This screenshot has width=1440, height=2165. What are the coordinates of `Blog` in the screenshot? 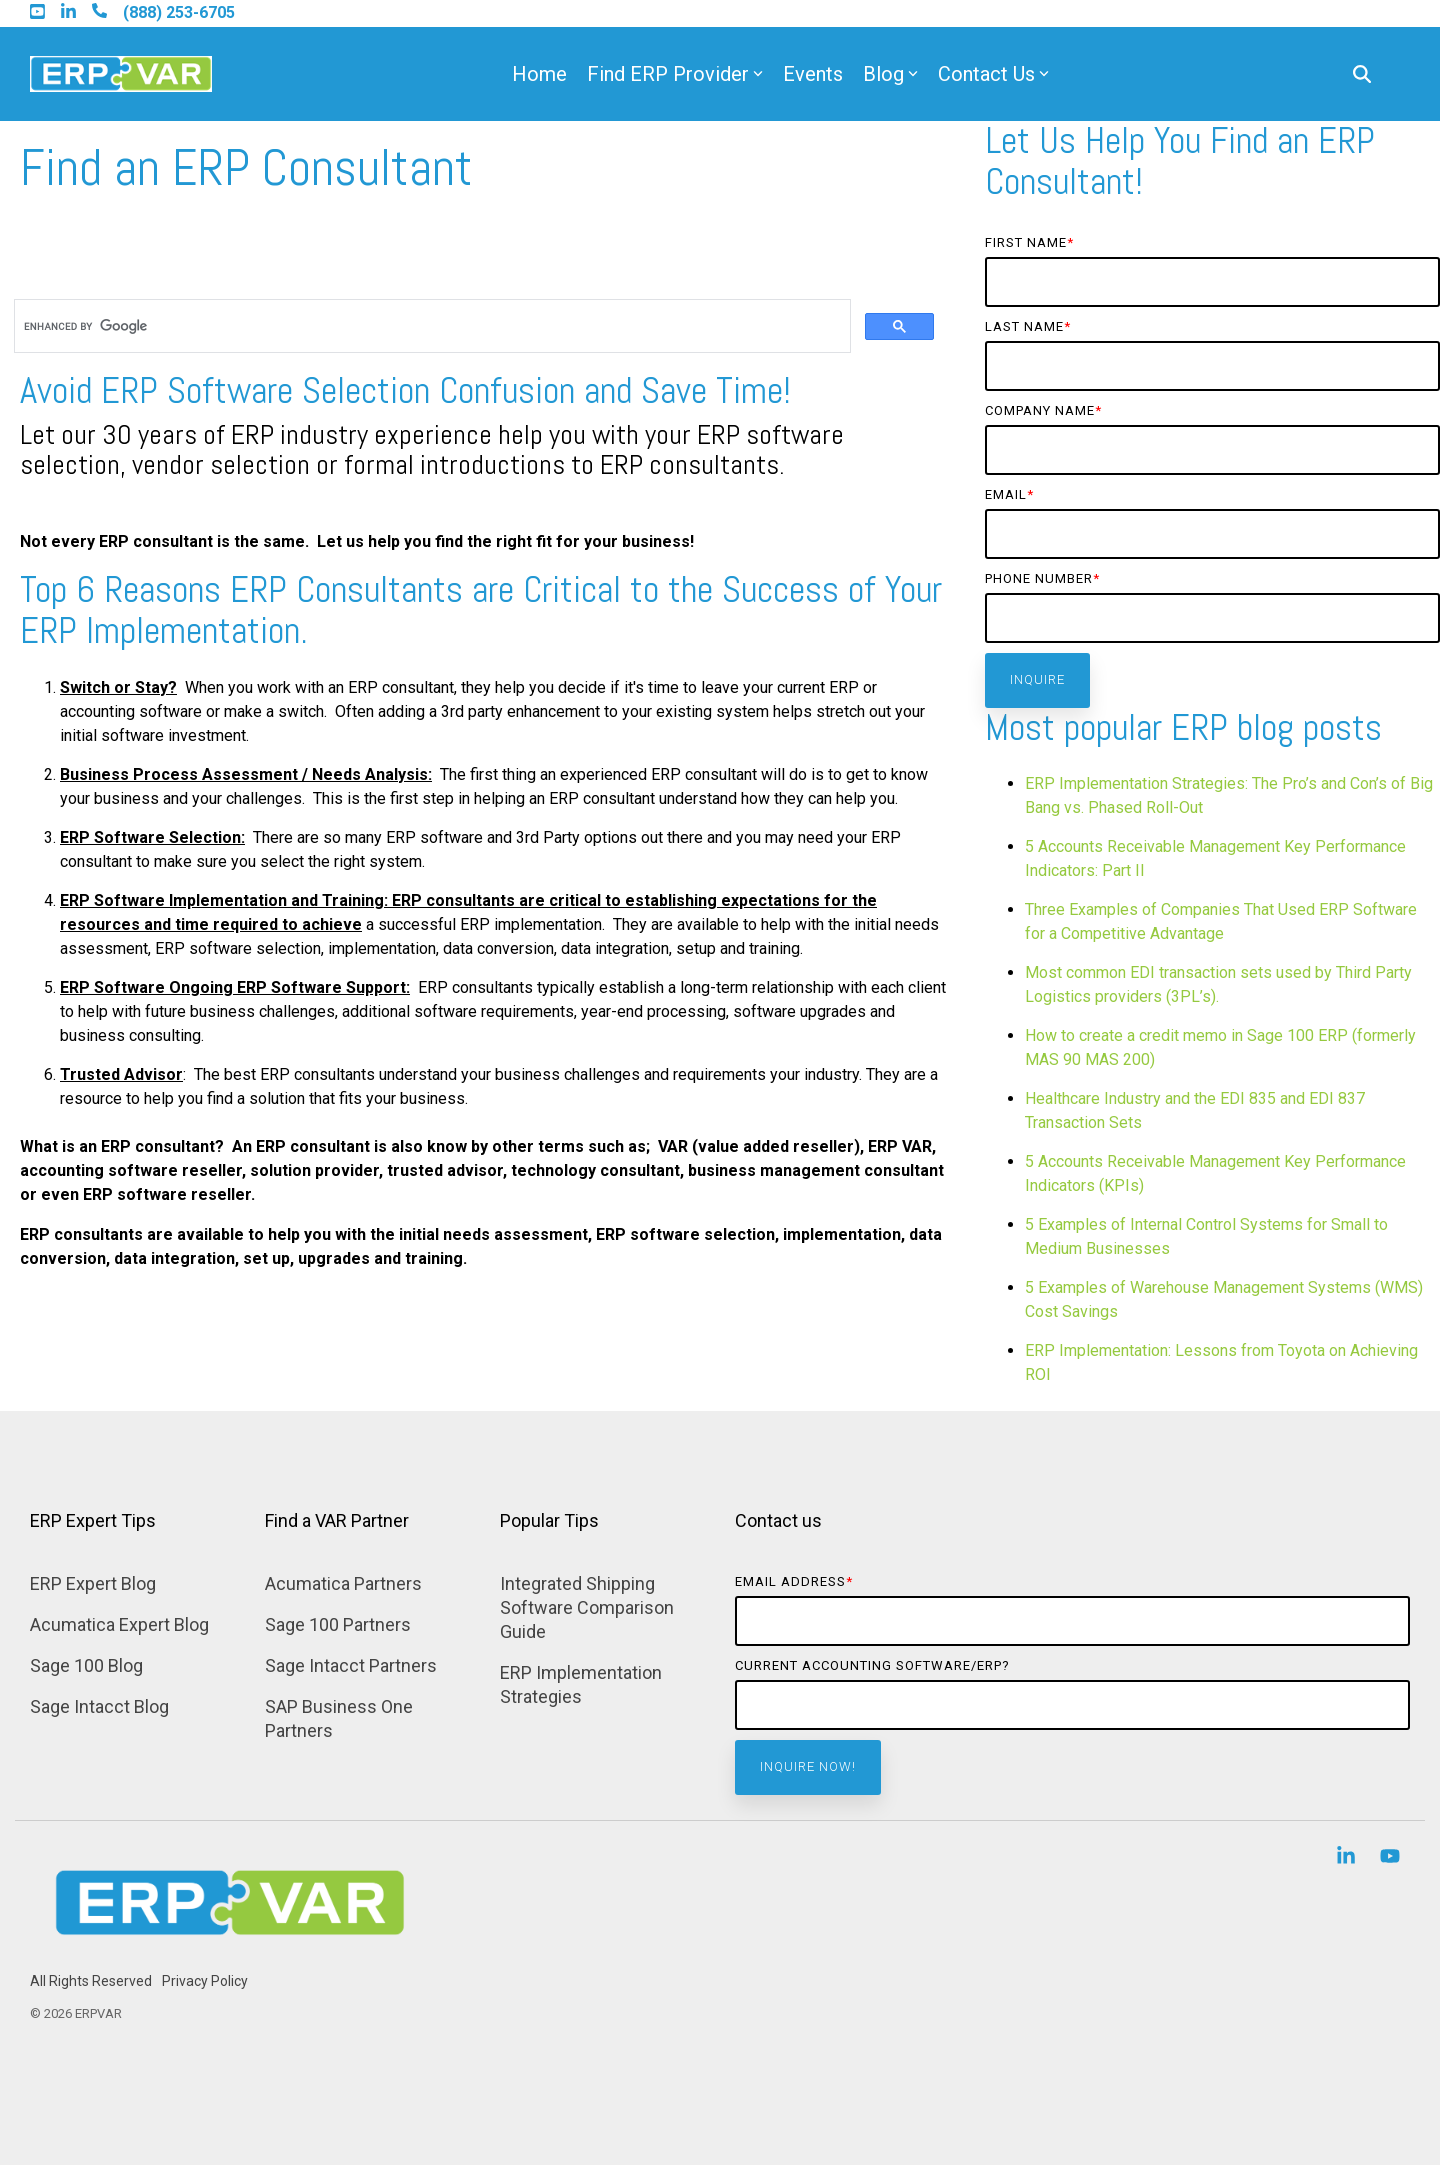 It's located at (890, 74).